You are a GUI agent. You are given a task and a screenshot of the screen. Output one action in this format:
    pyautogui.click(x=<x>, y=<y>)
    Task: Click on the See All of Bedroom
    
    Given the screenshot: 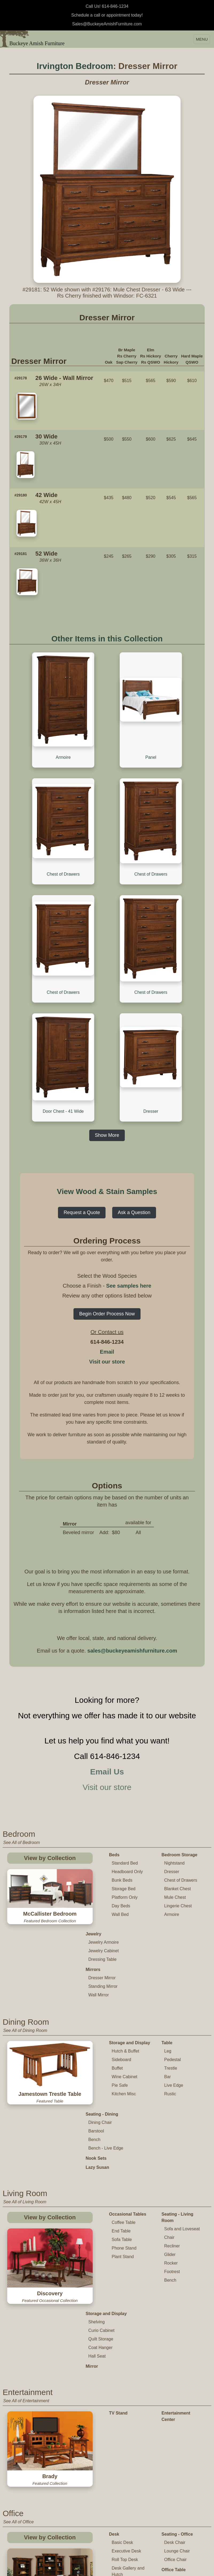 What is the action you would take?
    pyautogui.click(x=21, y=1759)
    